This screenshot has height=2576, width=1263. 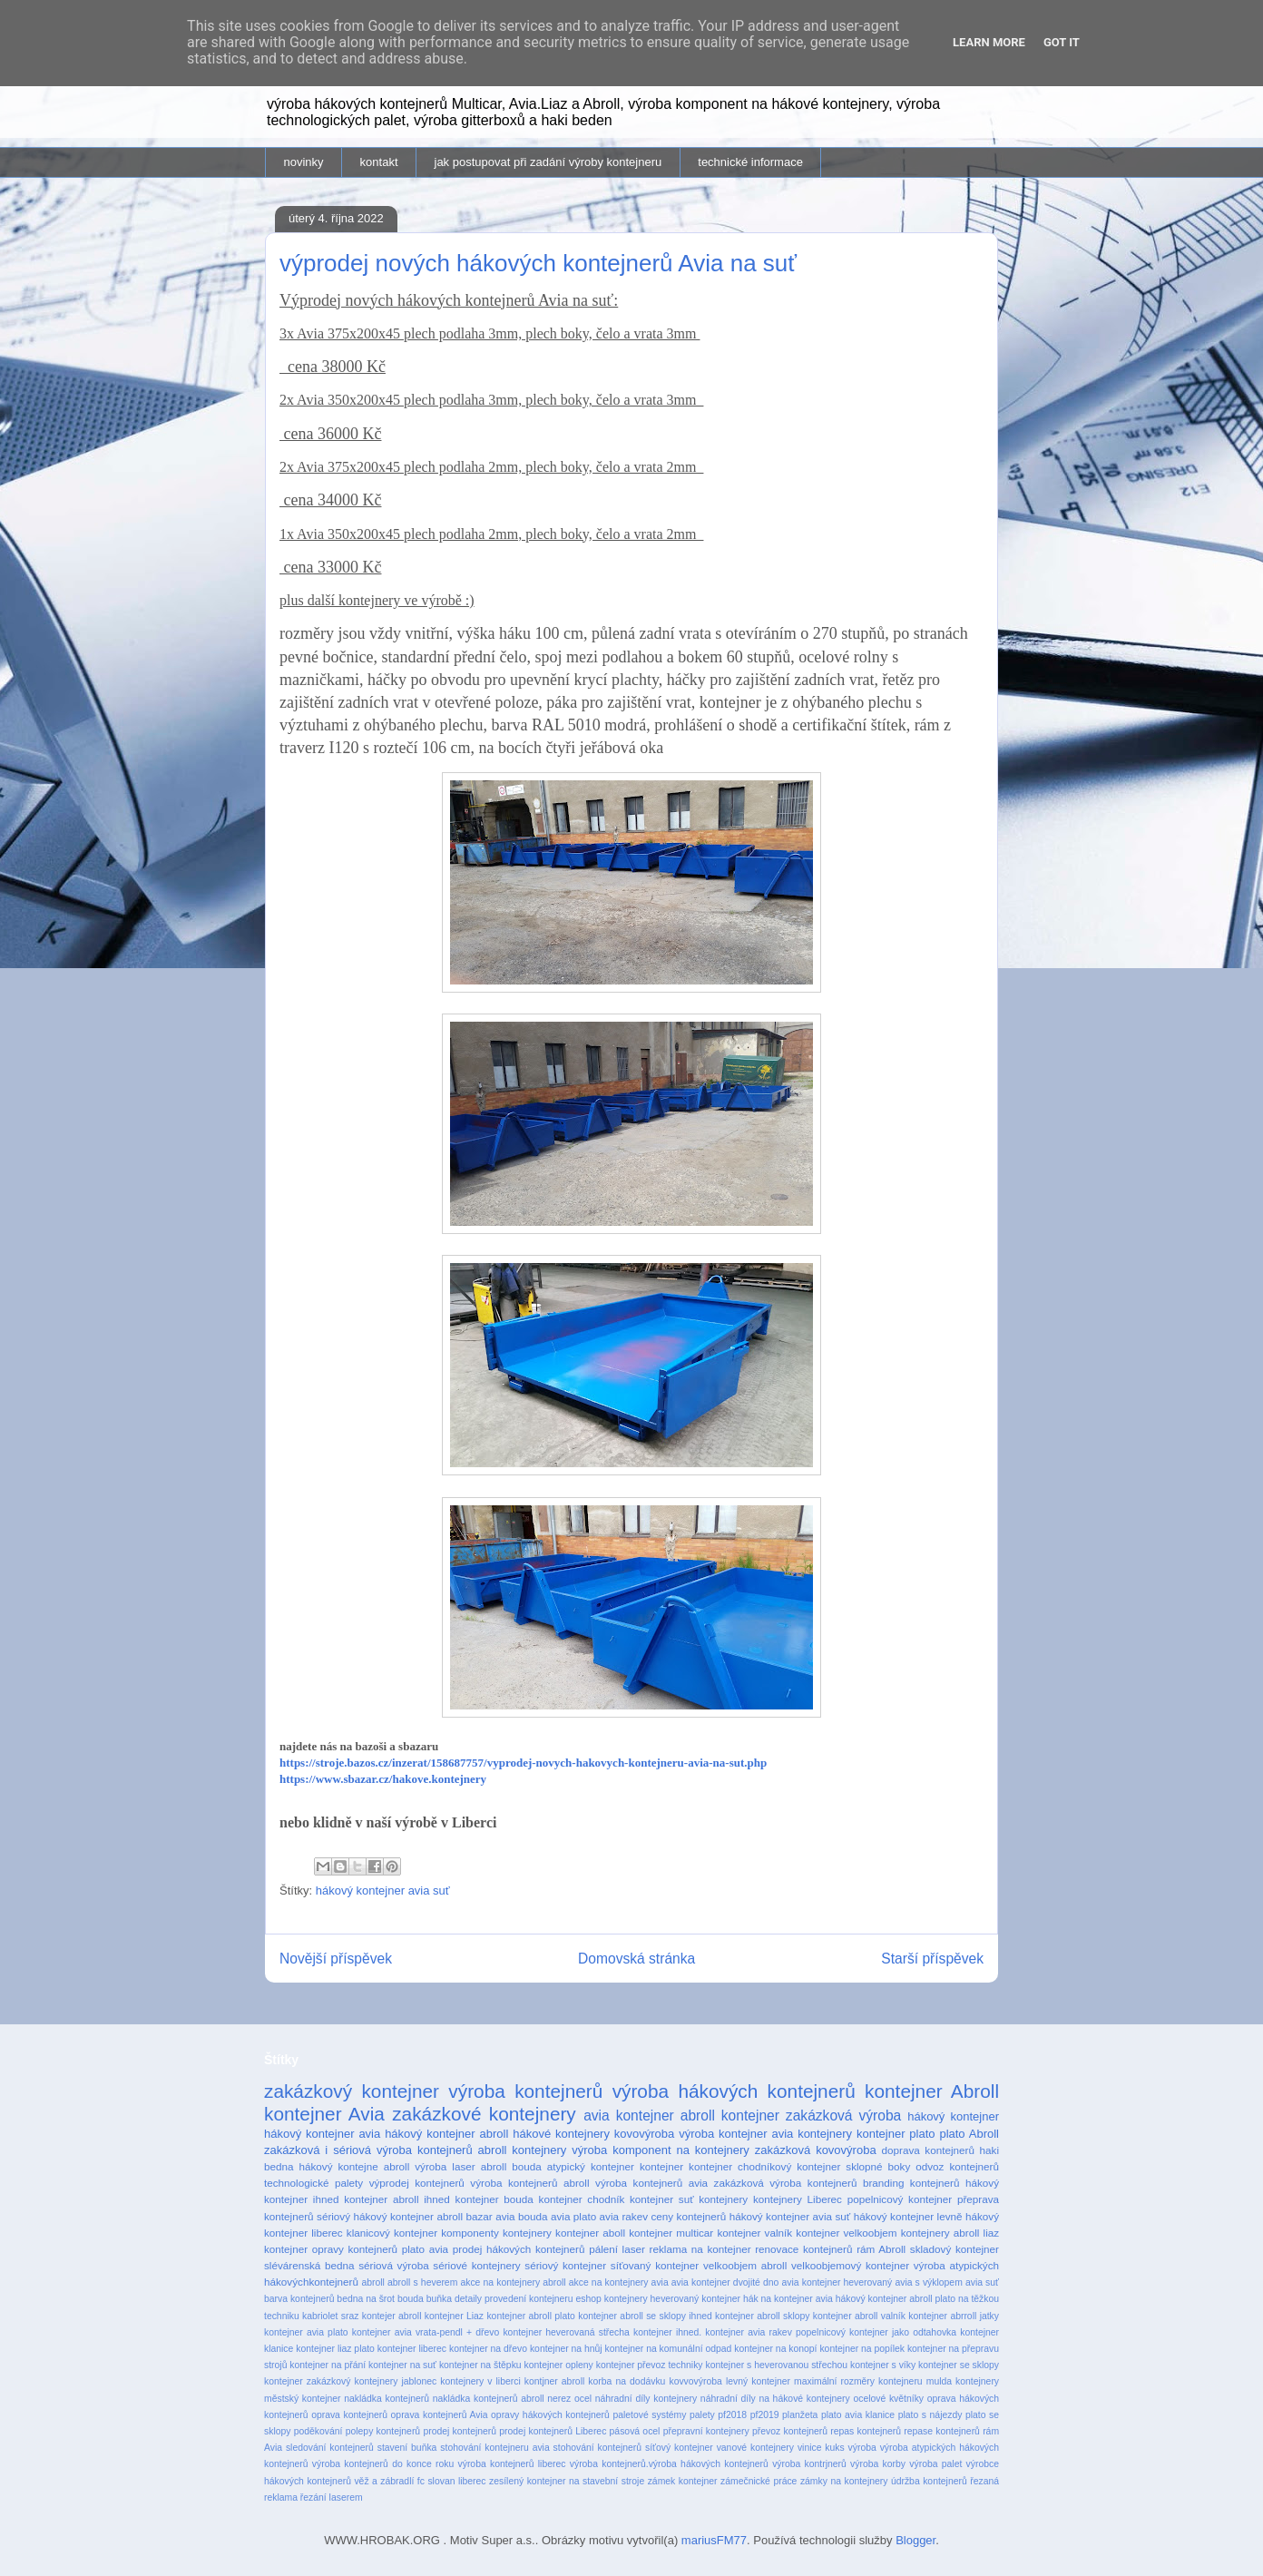 What do you see at coordinates (354, 2166) in the screenshot?
I see `hákový kontejne abroll` at bounding box center [354, 2166].